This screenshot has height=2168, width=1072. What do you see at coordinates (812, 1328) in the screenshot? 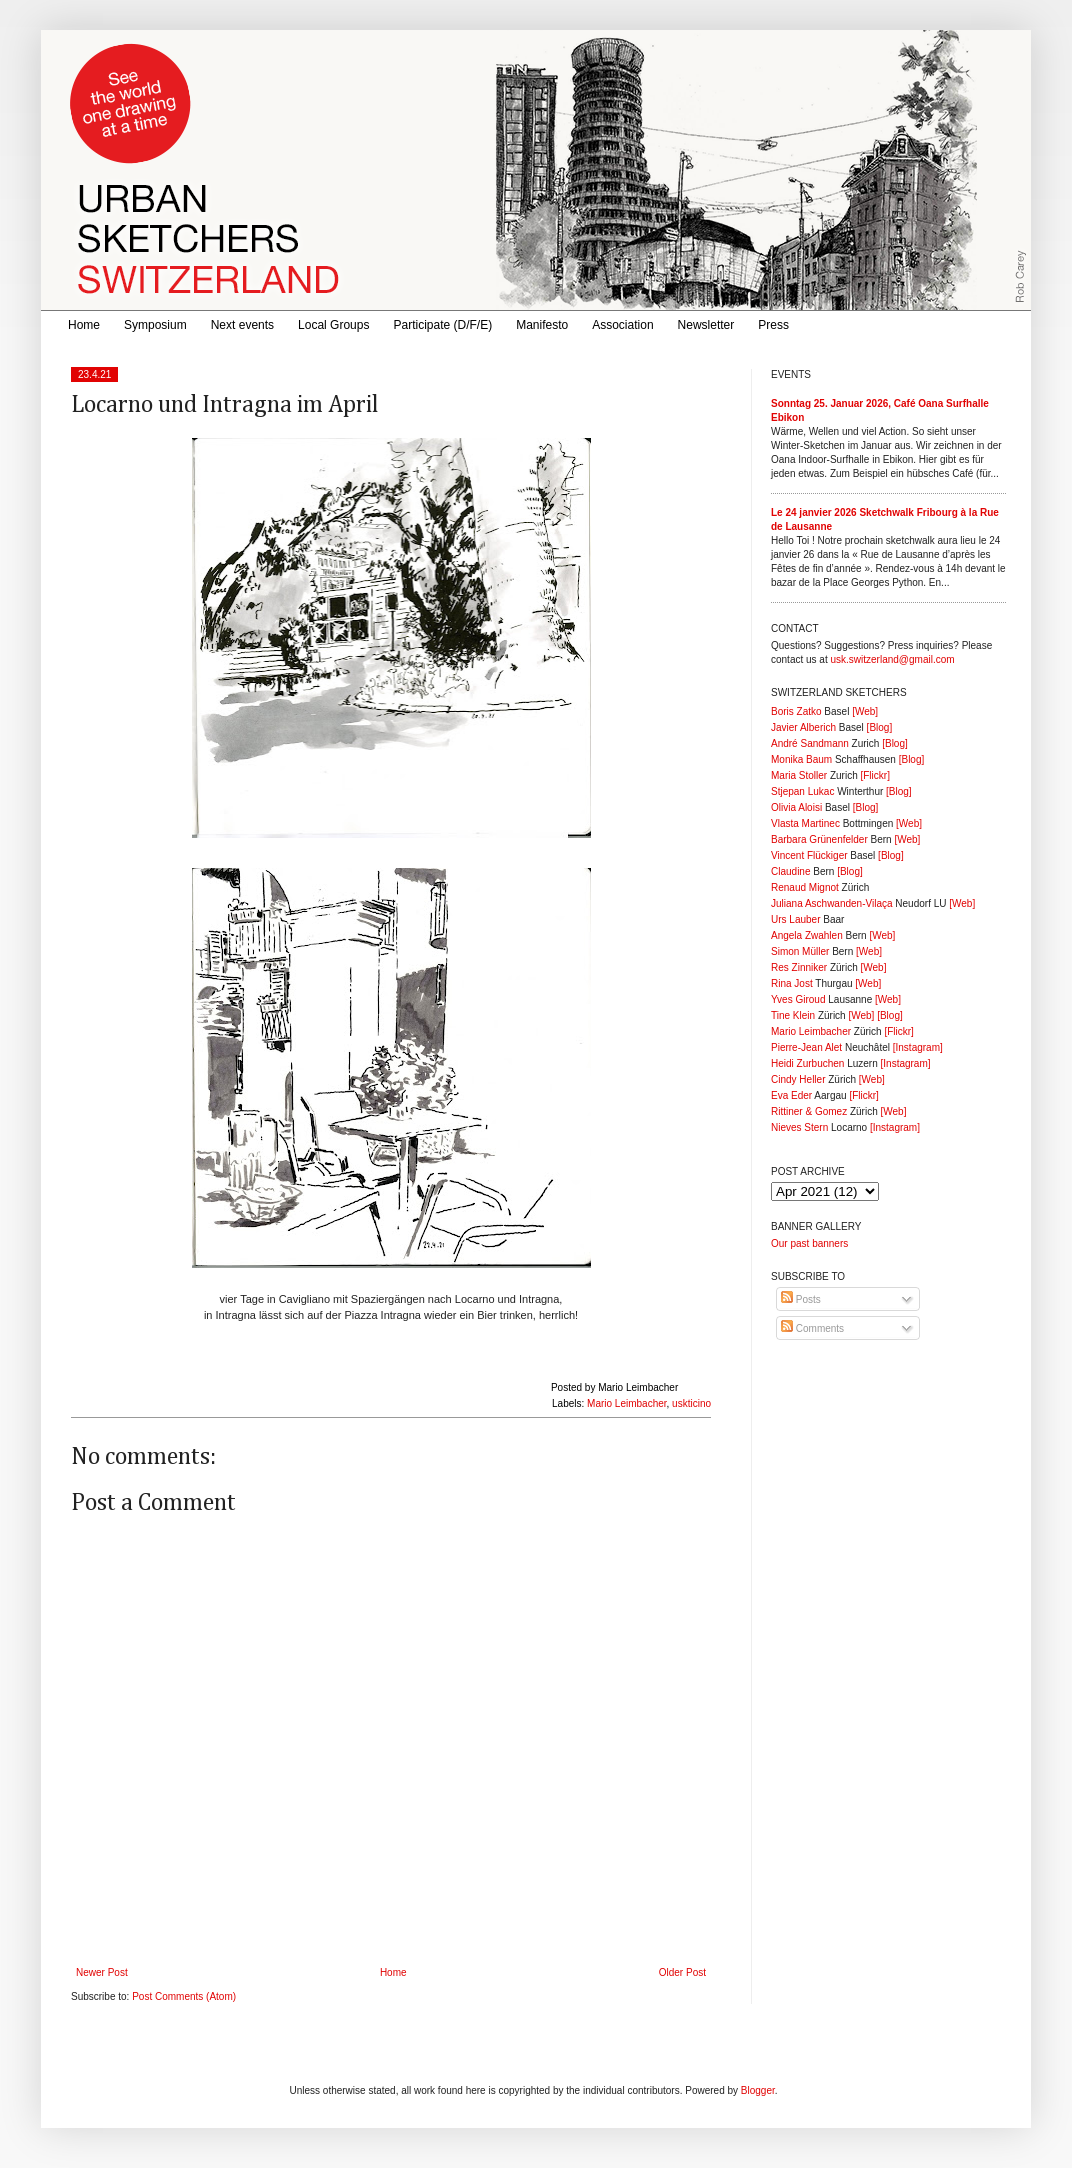
I see `Comments` at bounding box center [812, 1328].